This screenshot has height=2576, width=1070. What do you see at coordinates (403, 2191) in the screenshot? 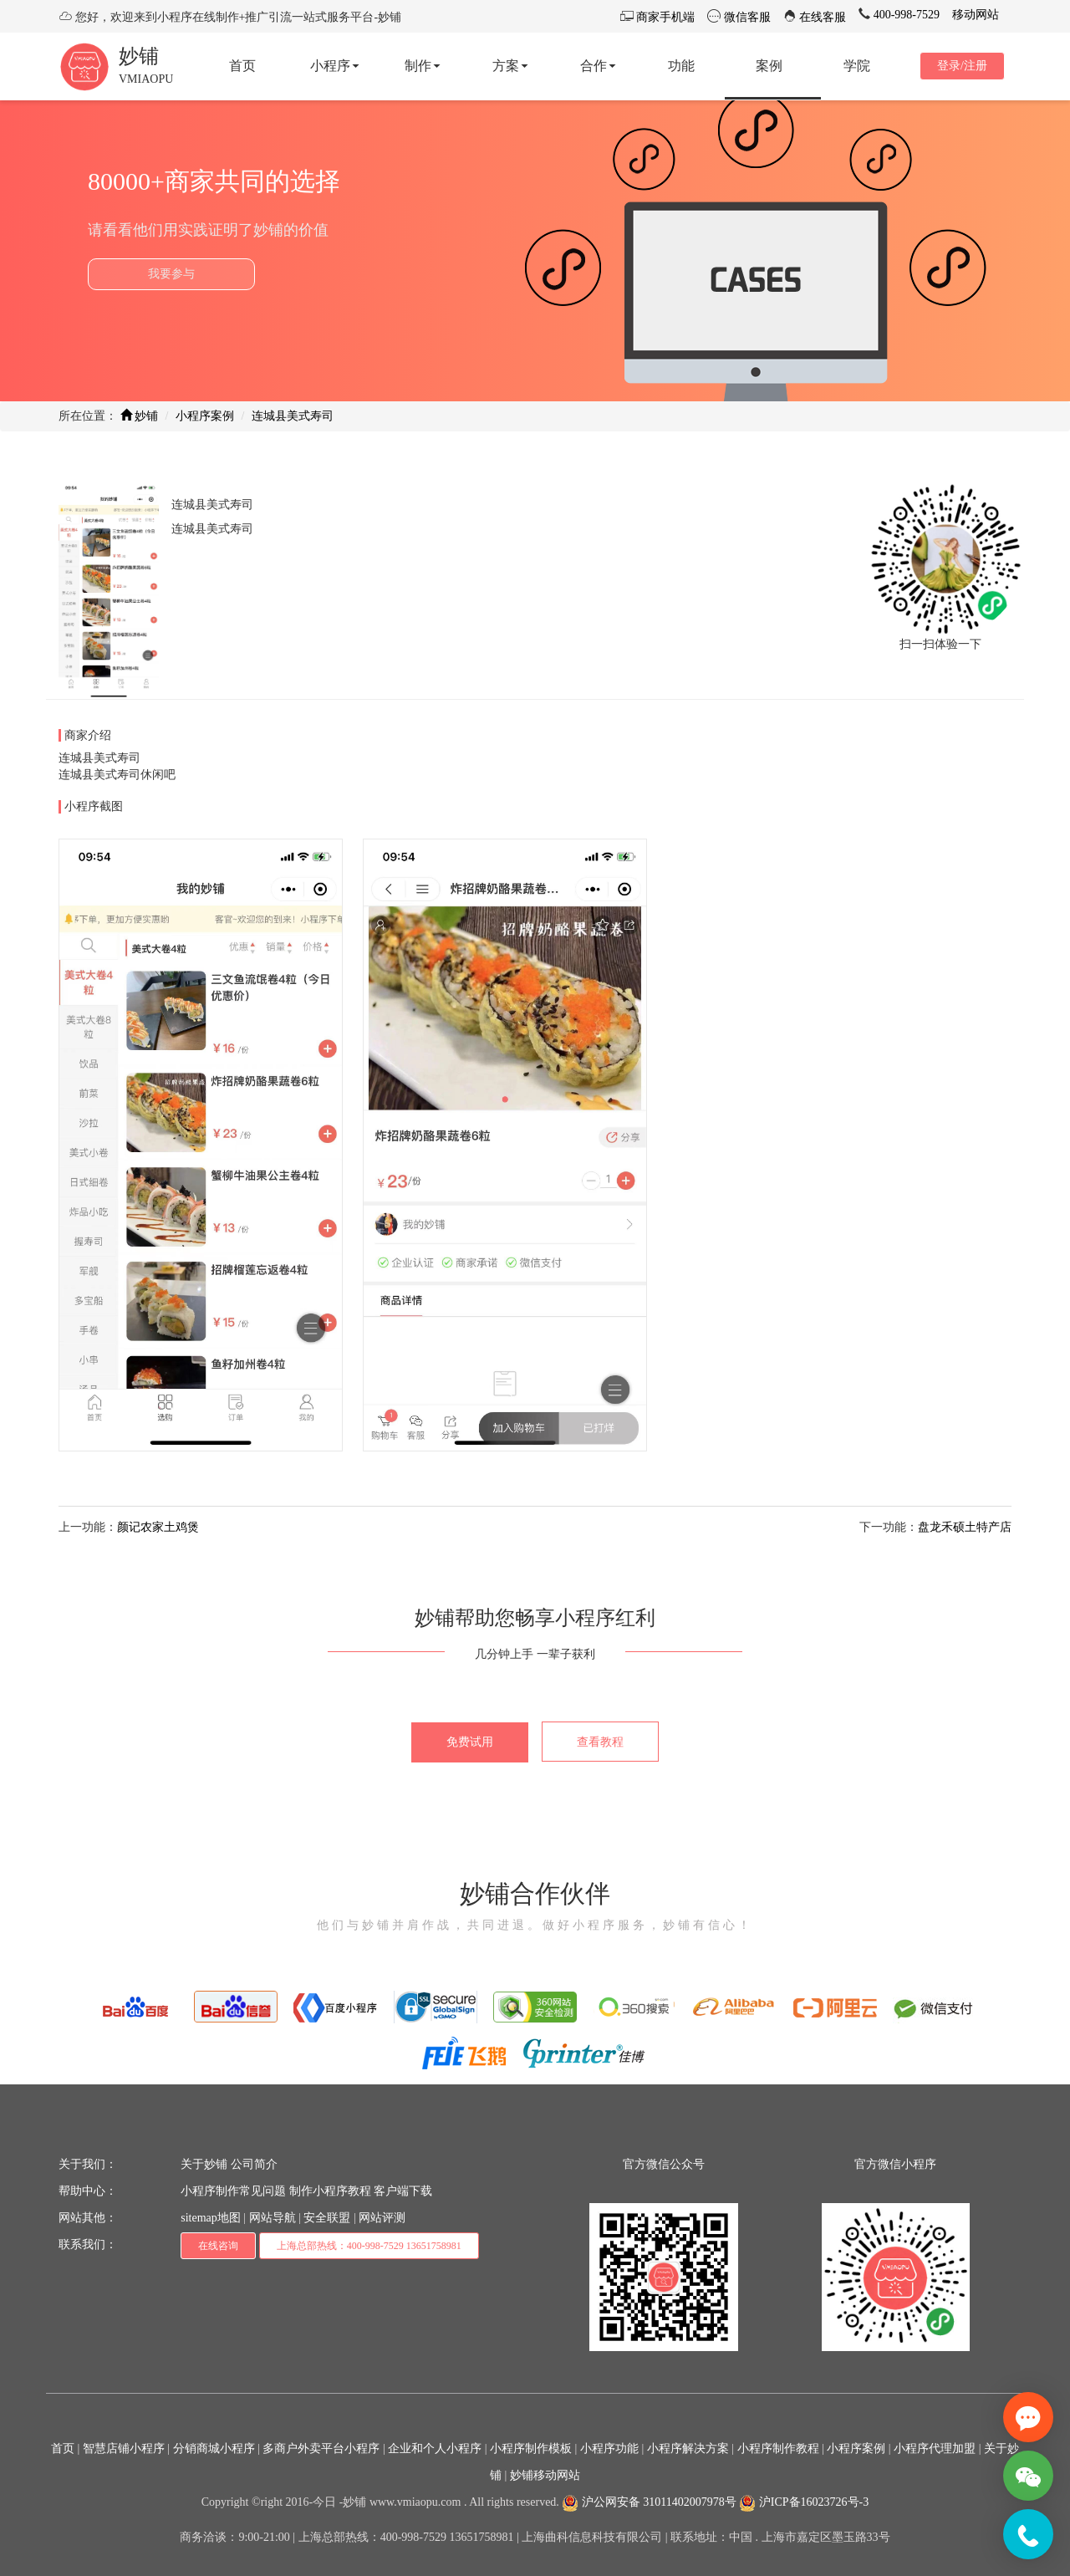
I see `客户端下载` at bounding box center [403, 2191].